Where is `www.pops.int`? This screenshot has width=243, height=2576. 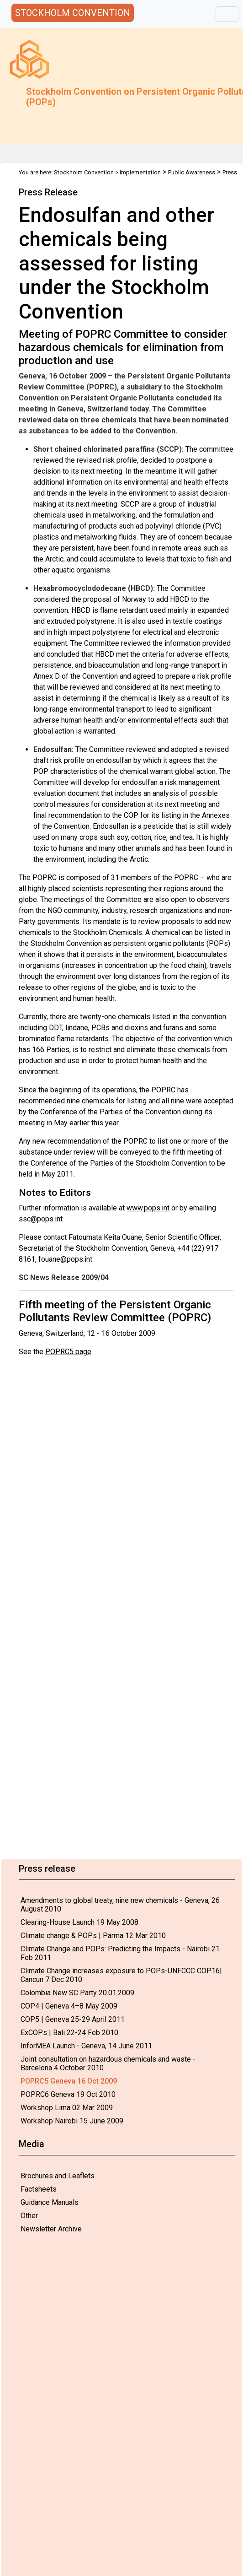
www.pops.int is located at coordinates (148, 1208).